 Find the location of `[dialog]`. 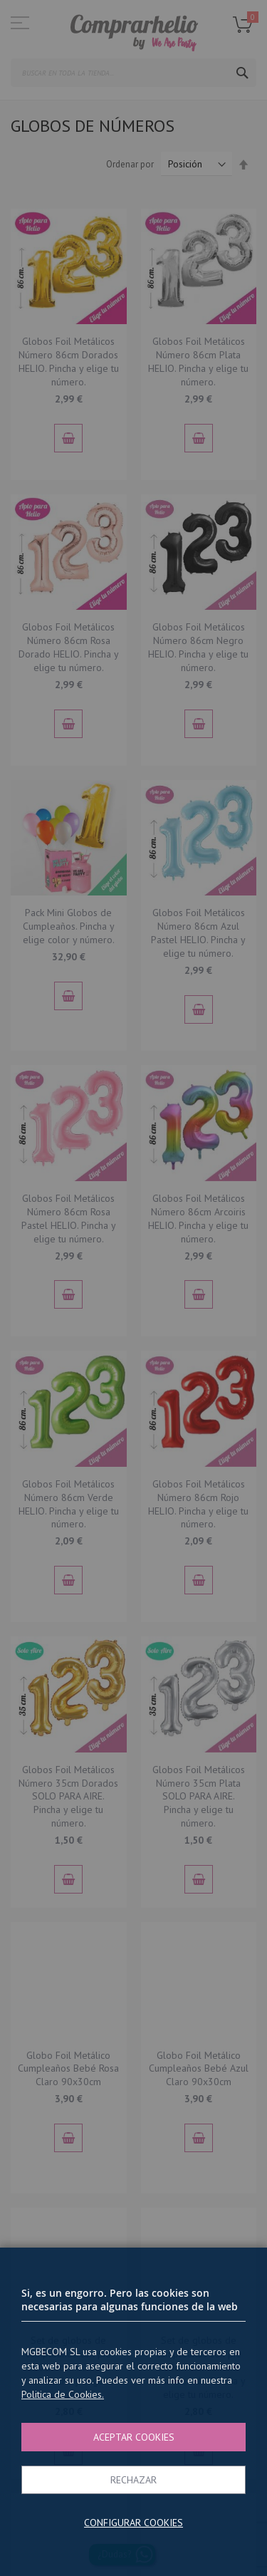

[dialog] is located at coordinates (133, 1288).